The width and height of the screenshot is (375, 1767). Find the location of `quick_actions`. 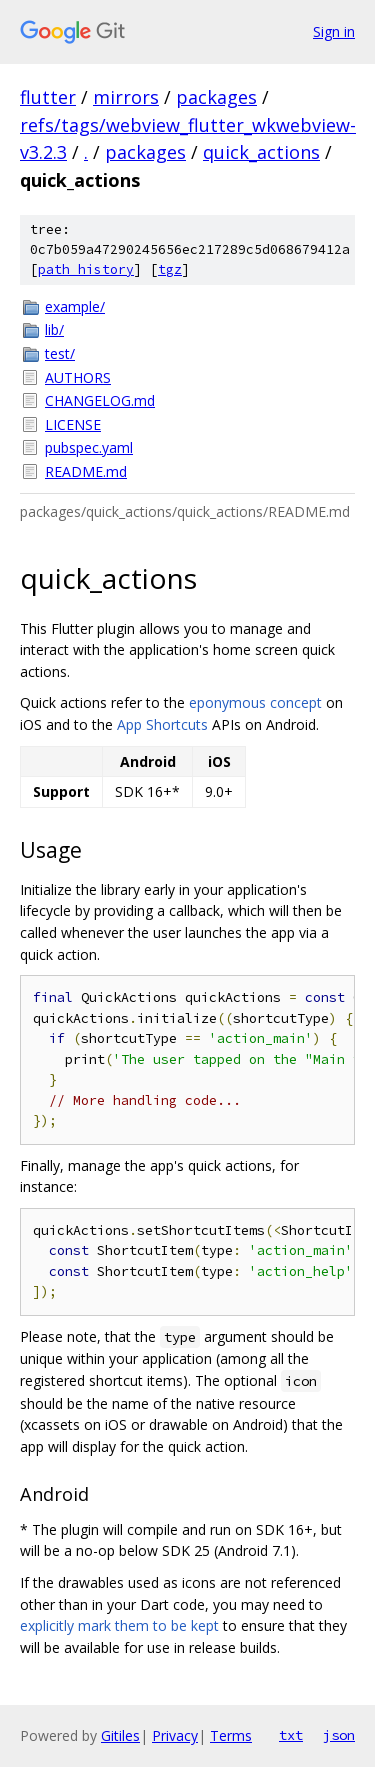

quick_actions is located at coordinates (261, 152).